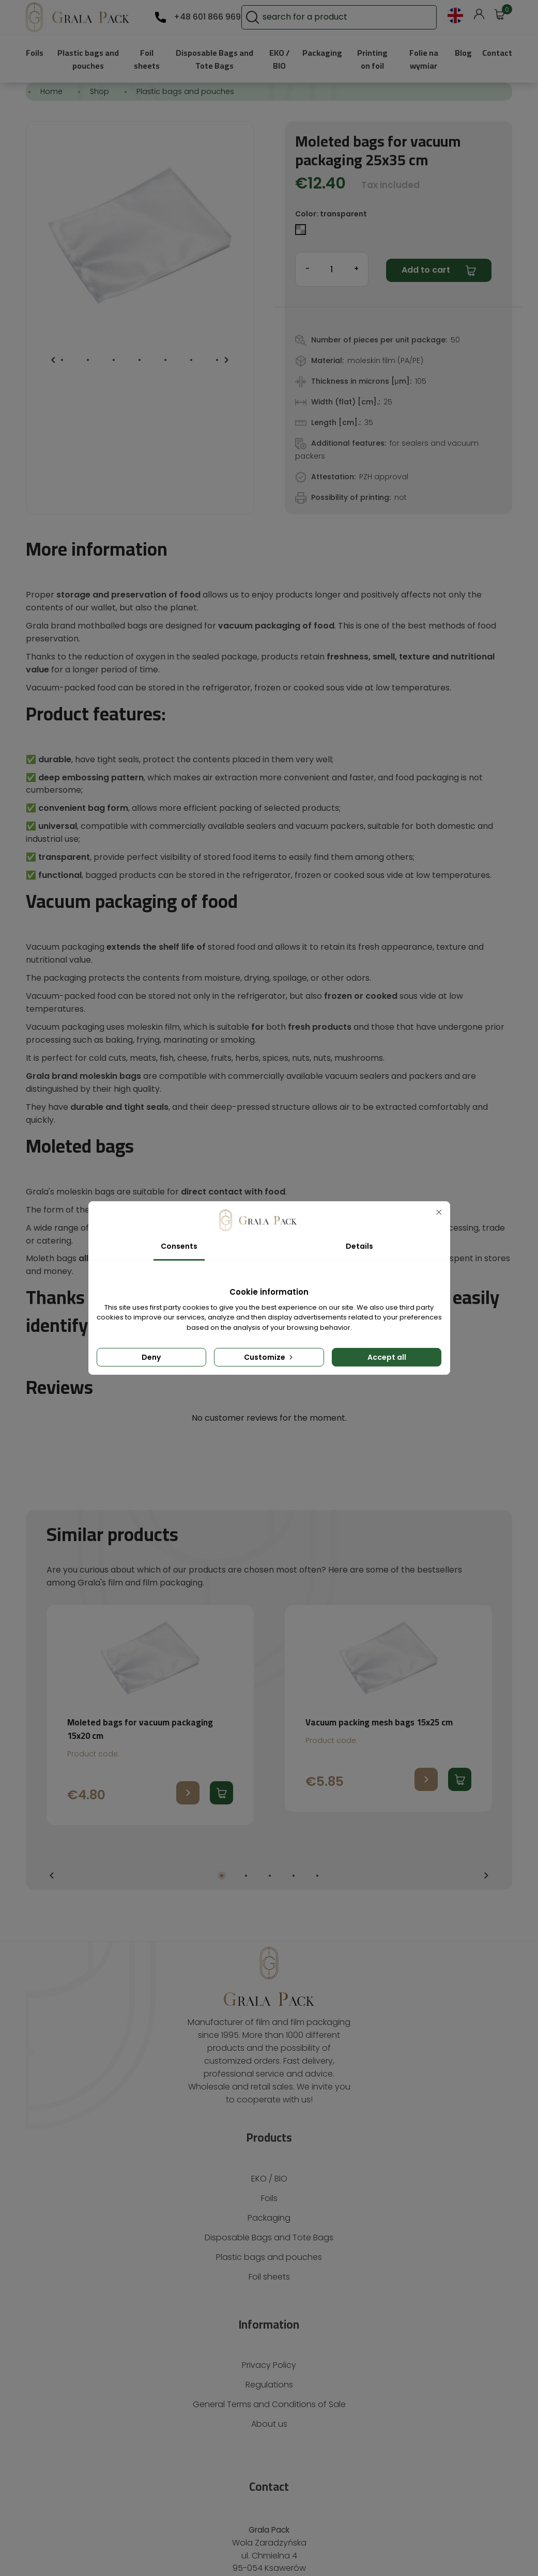 The height and width of the screenshot is (2576, 538). What do you see at coordinates (421, 59) in the screenshot?
I see `Folie na wymiar` at bounding box center [421, 59].